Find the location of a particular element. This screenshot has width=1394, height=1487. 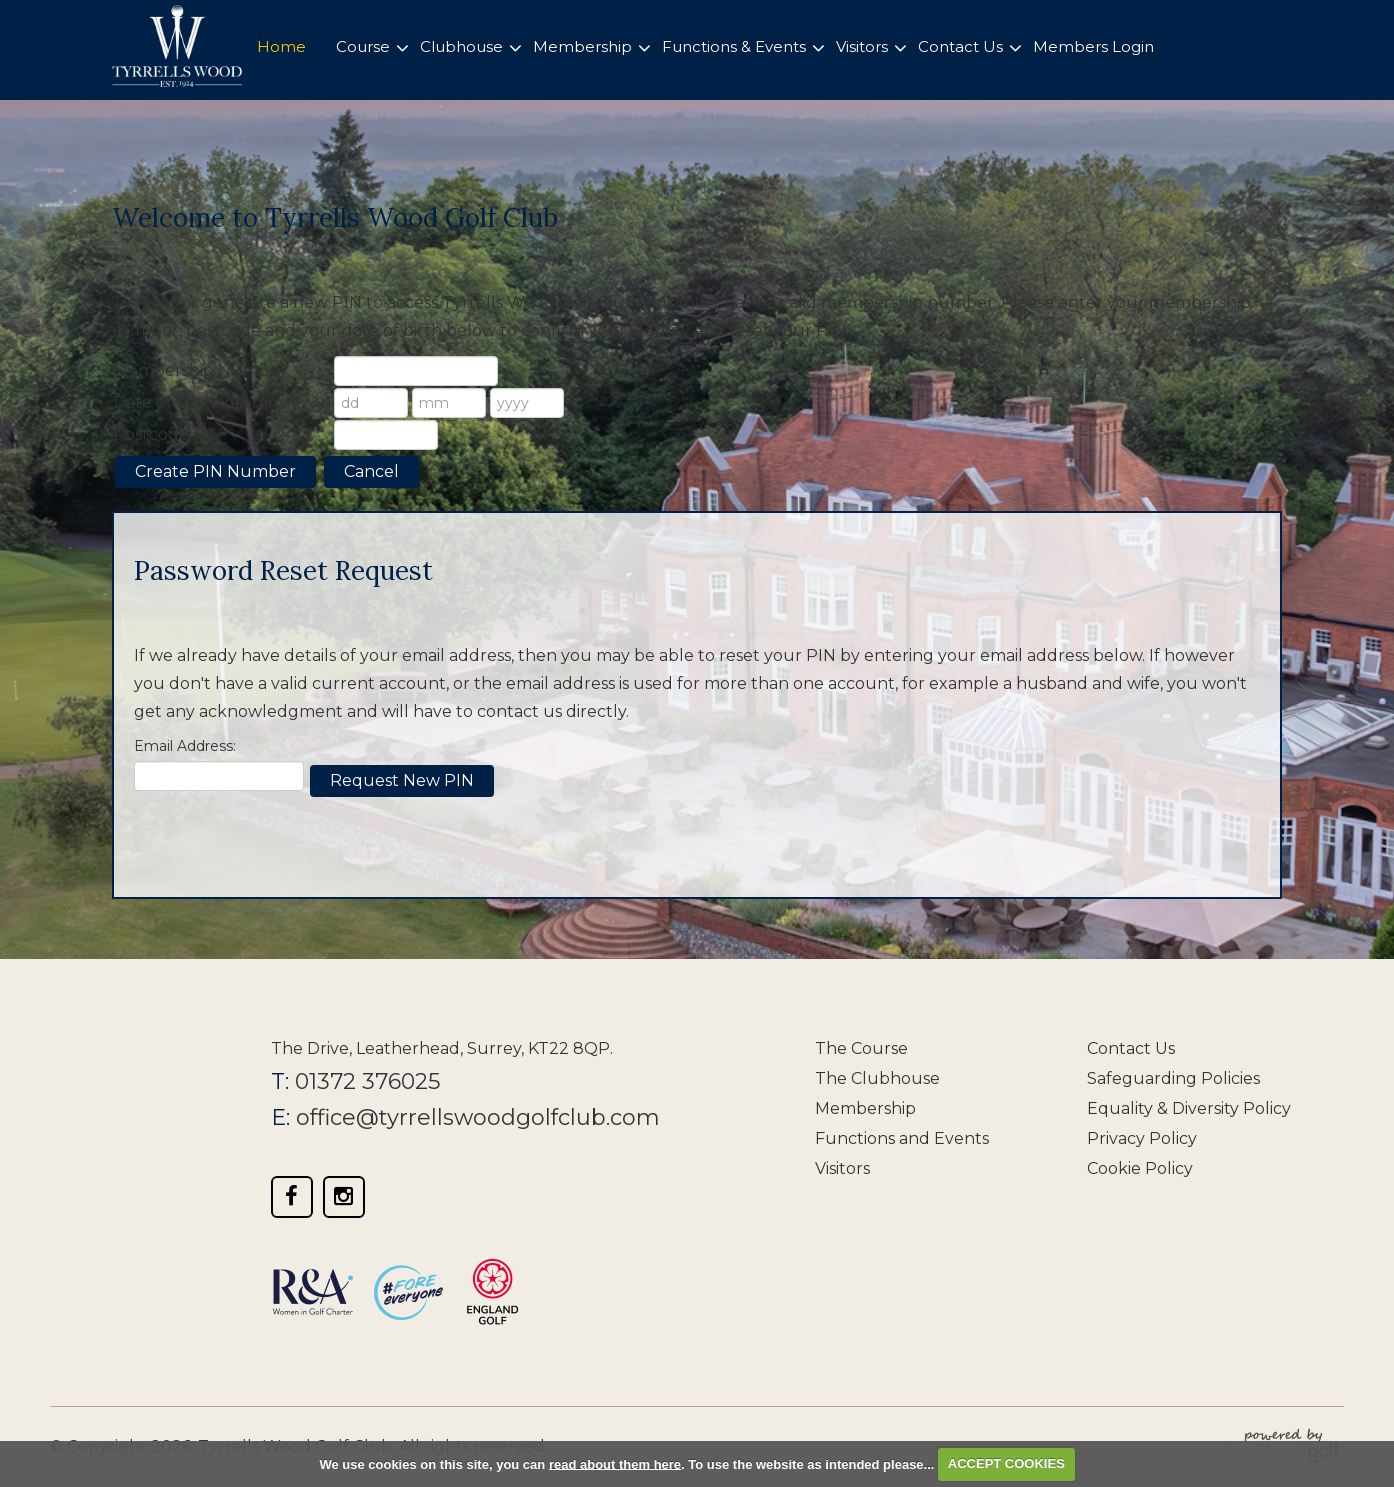

The Clubhouse is located at coordinates (877, 1078).